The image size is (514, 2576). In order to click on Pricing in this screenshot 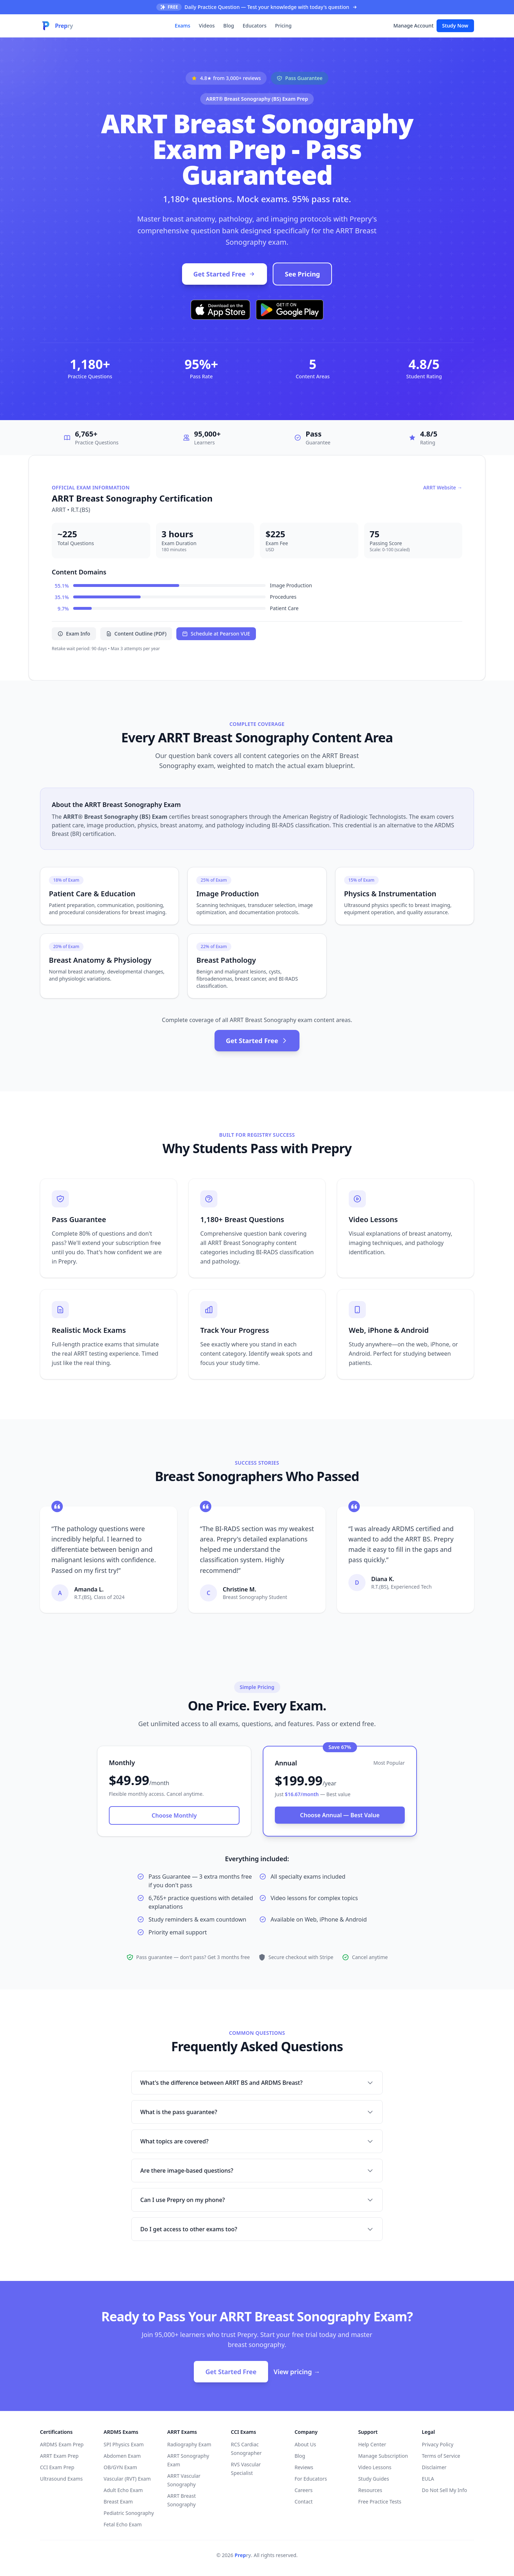, I will do `click(283, 25)`.